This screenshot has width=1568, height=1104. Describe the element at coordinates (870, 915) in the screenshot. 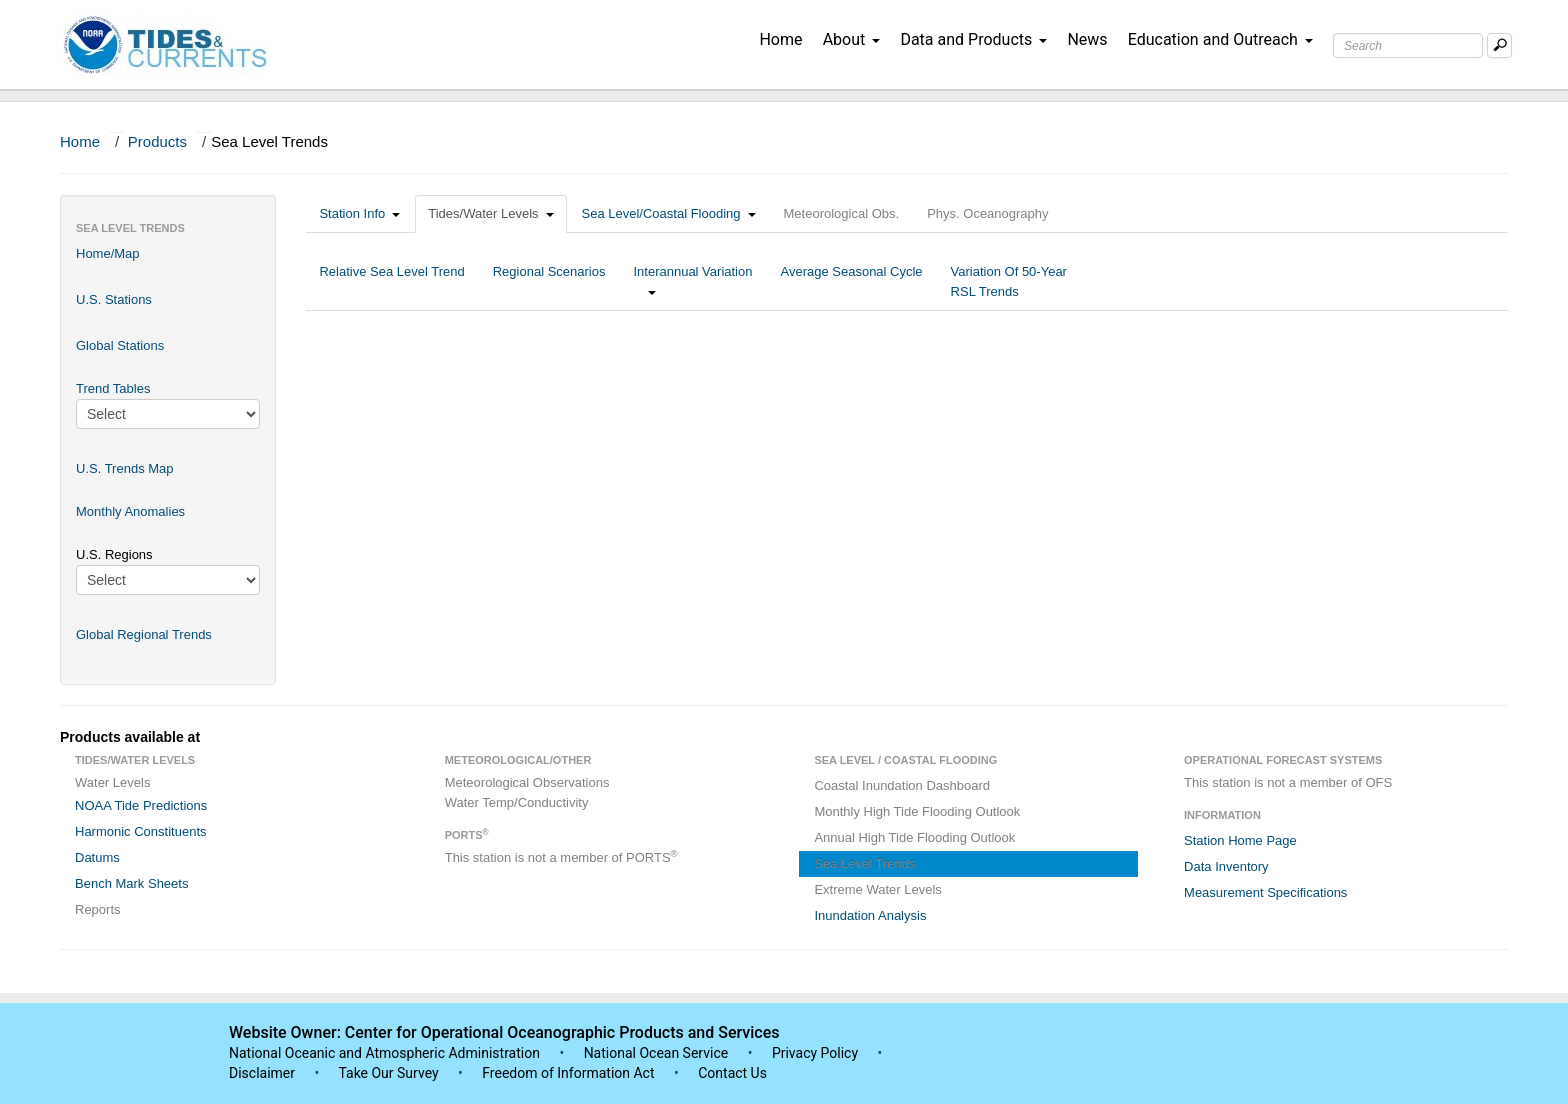

I see `Inundation Analysis` at that location.